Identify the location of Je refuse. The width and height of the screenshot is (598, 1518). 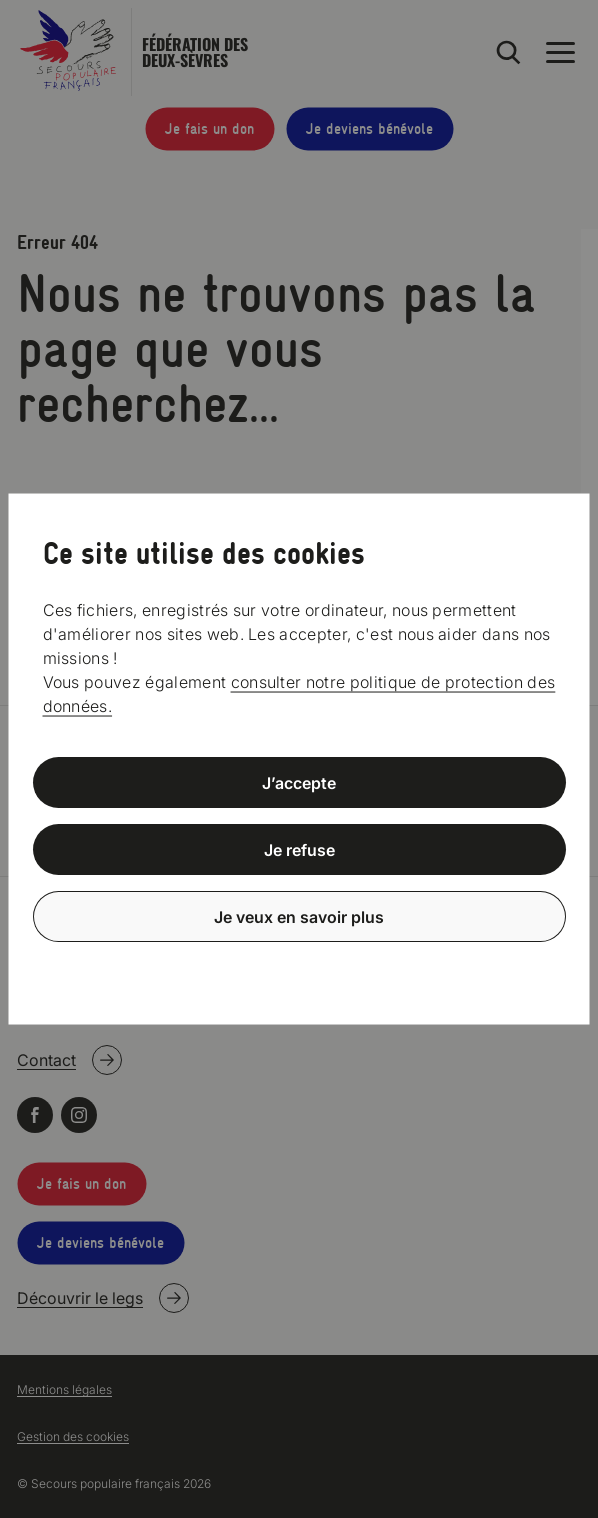
(299, 850).